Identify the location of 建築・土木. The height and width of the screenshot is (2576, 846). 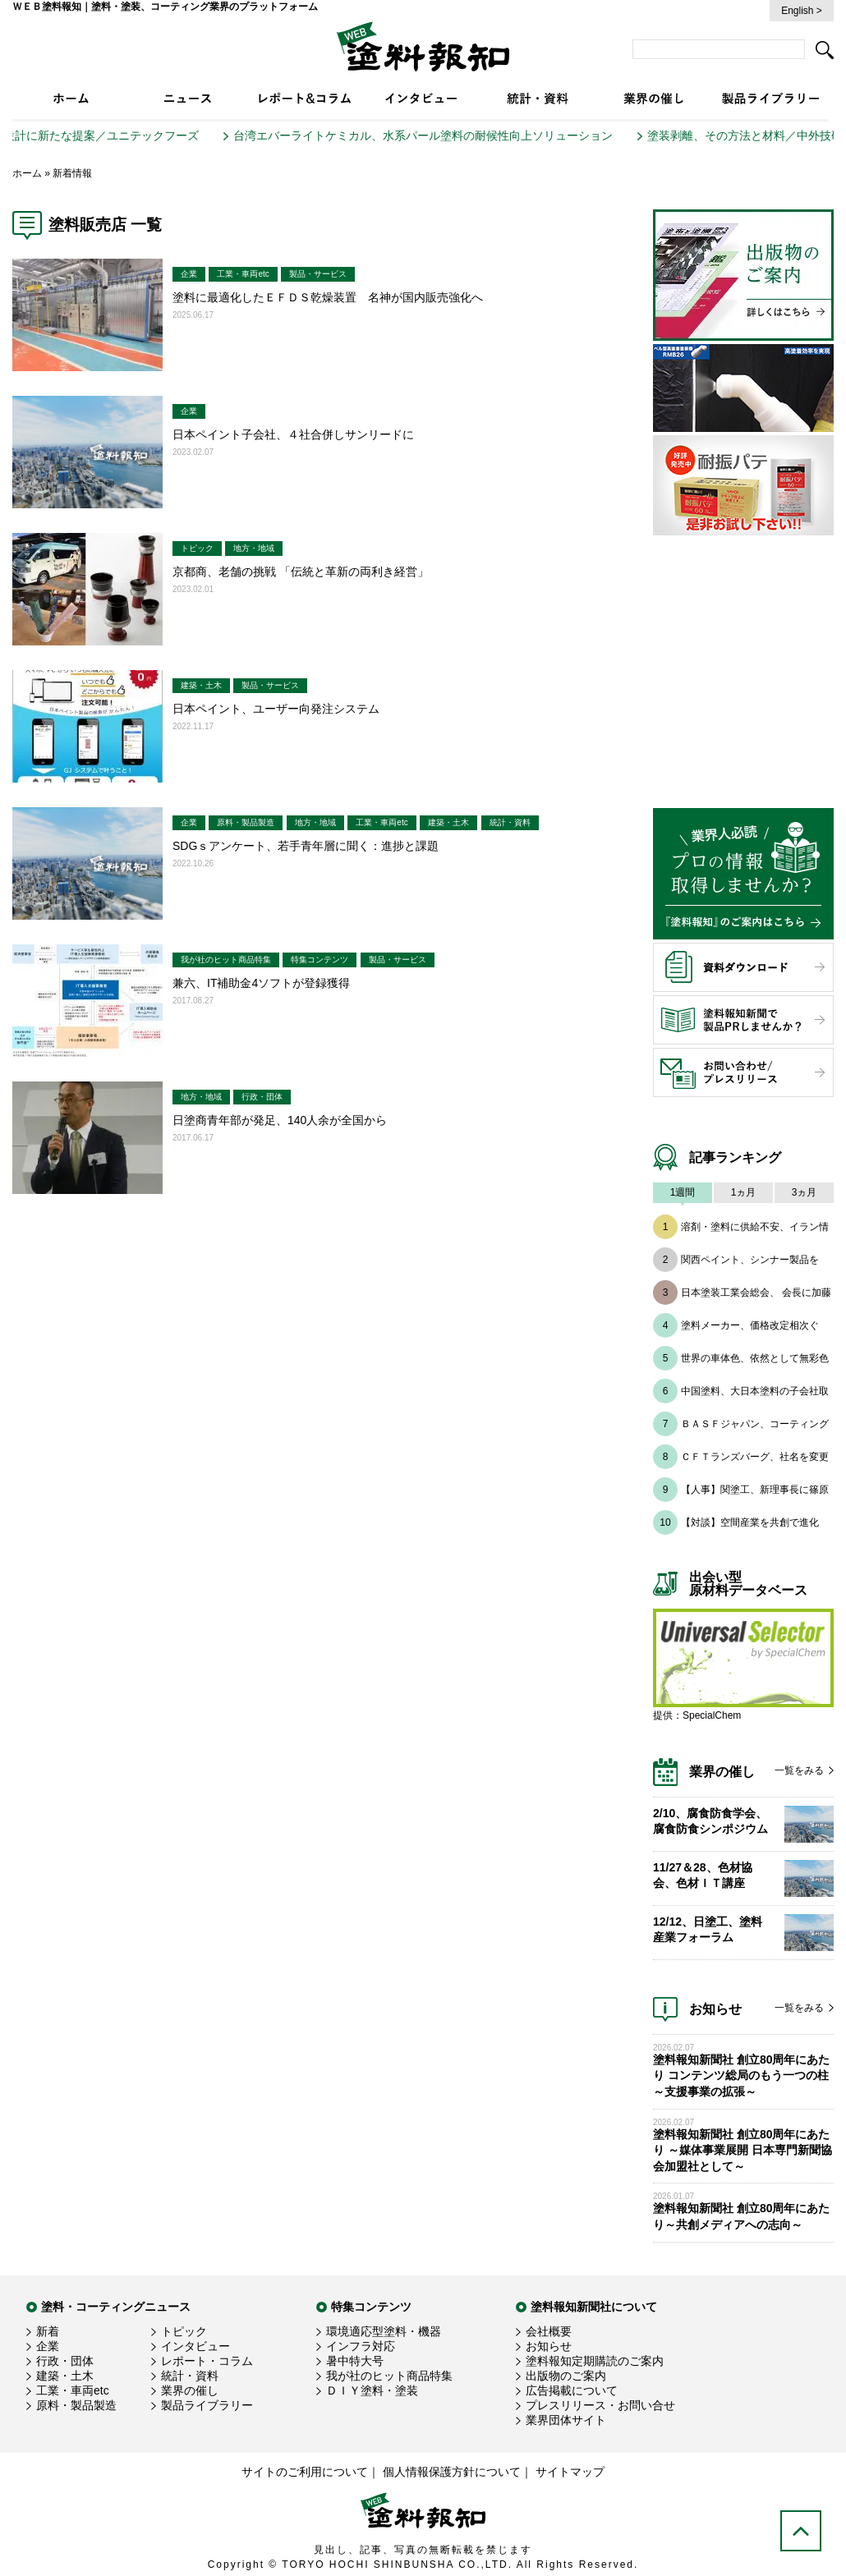
(201, 685).